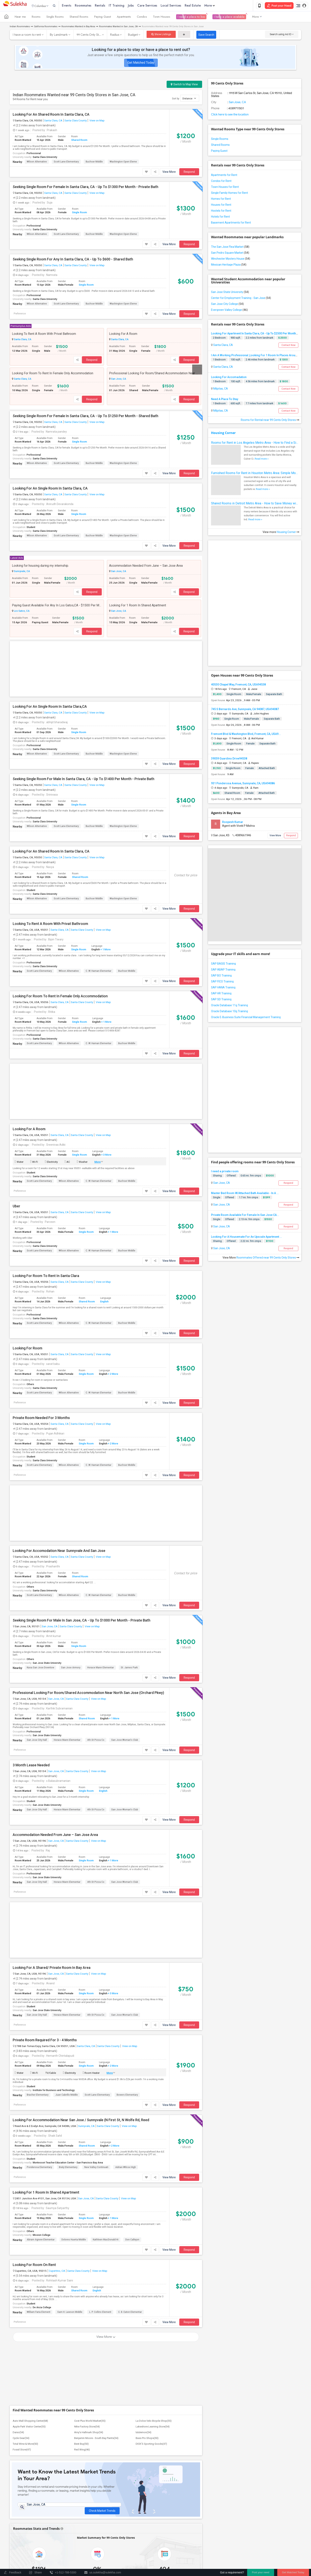 This screenshot has width=311, height=2576. What do you see at coordinates (230, 253) in the screenshot?
I see `San Pedro Square Market` at bounding box center [230, 253].